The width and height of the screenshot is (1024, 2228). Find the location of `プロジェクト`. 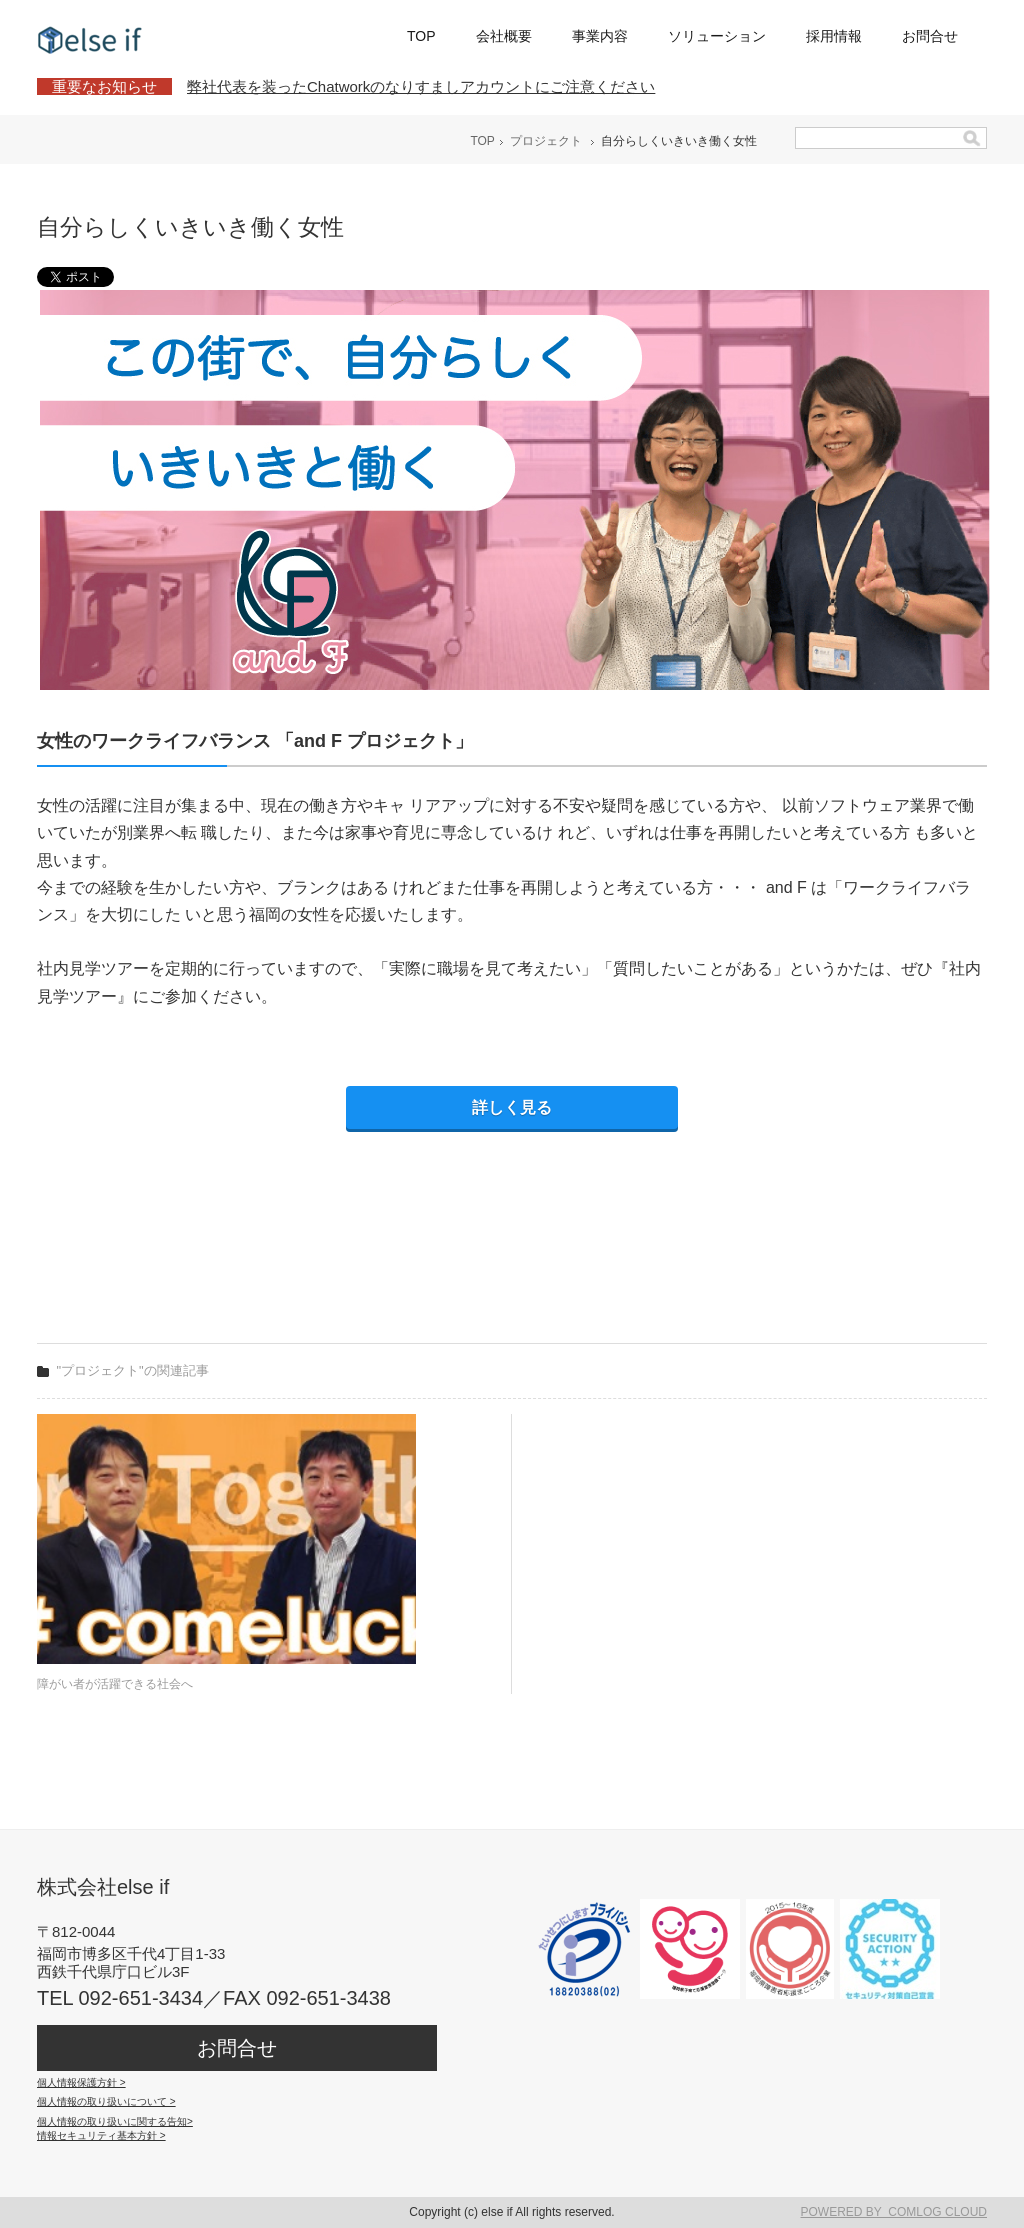

プロジェクト is located at coordinates (546, 141).